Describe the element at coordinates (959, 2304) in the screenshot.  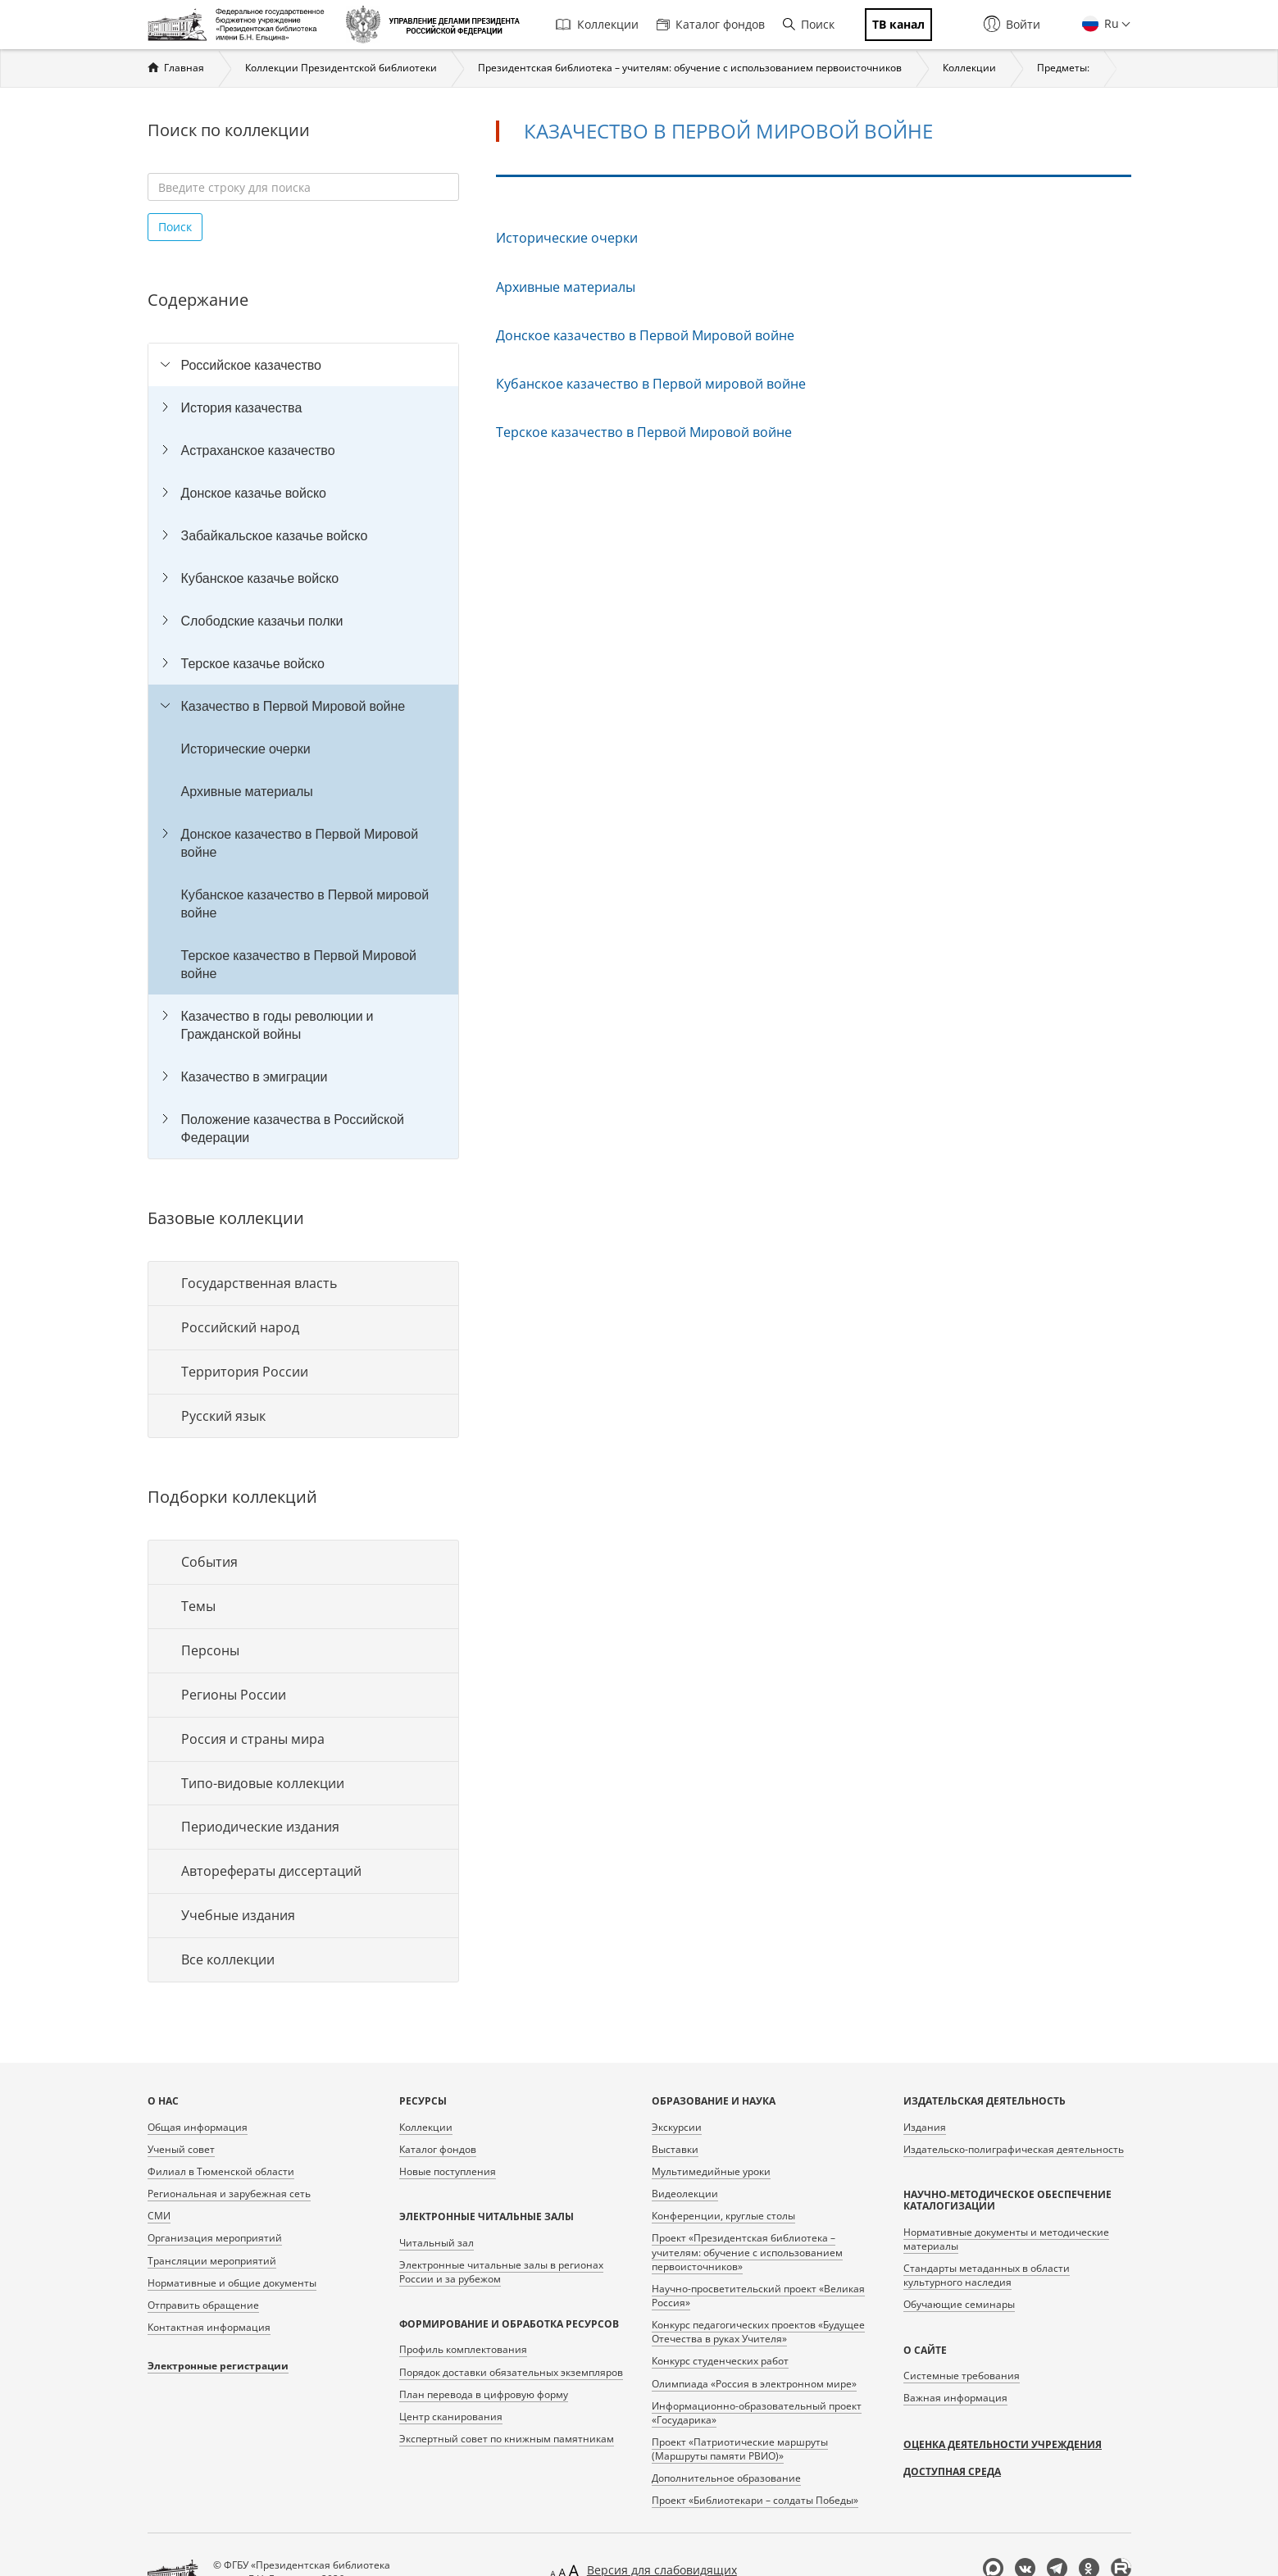
I see `Обучающие семинары` at that location.